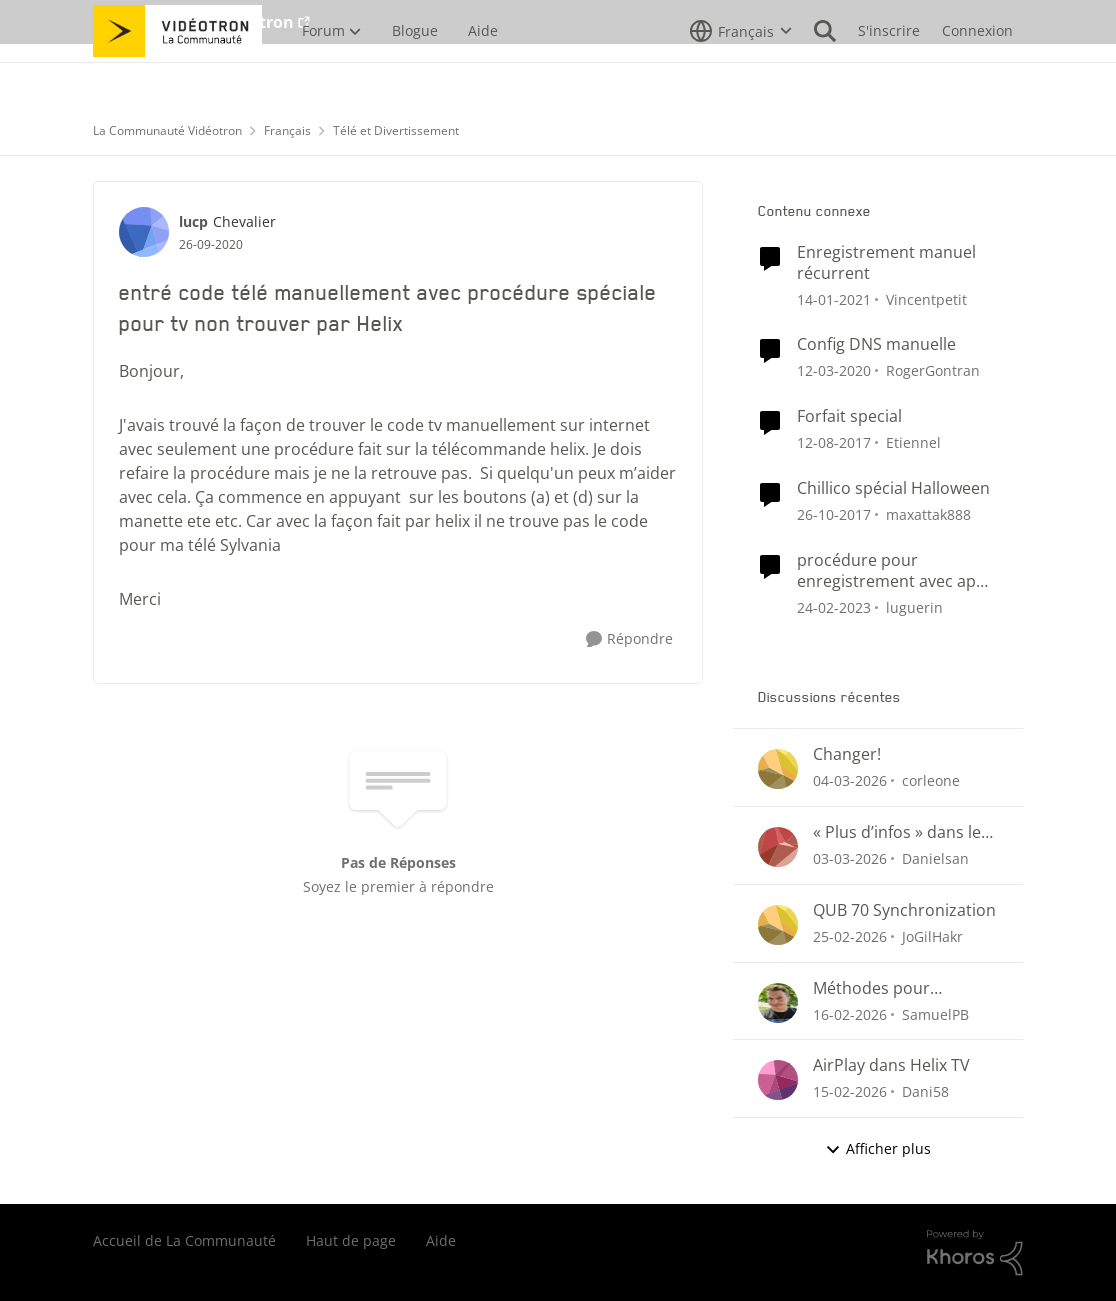 The height and width of the screenshot is (1301, 1116). What do you see at coordinates (351, 1240) in the screenshot?
I see `Haut de page` at bounding box center [351, 1240].